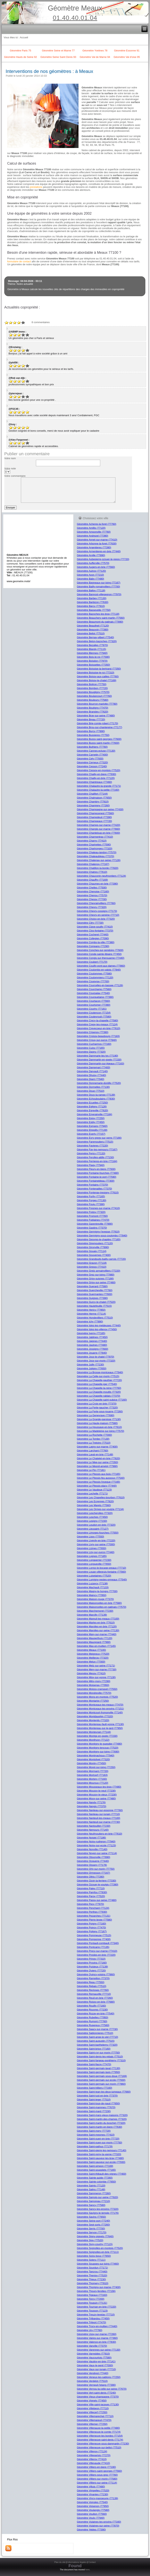 This screenshot has width=150, height=2576. Describe the element at coordinates (96, 1360) in the screenshot. I see `Géomètre Jouy-sur-morin (77320)` at that location.